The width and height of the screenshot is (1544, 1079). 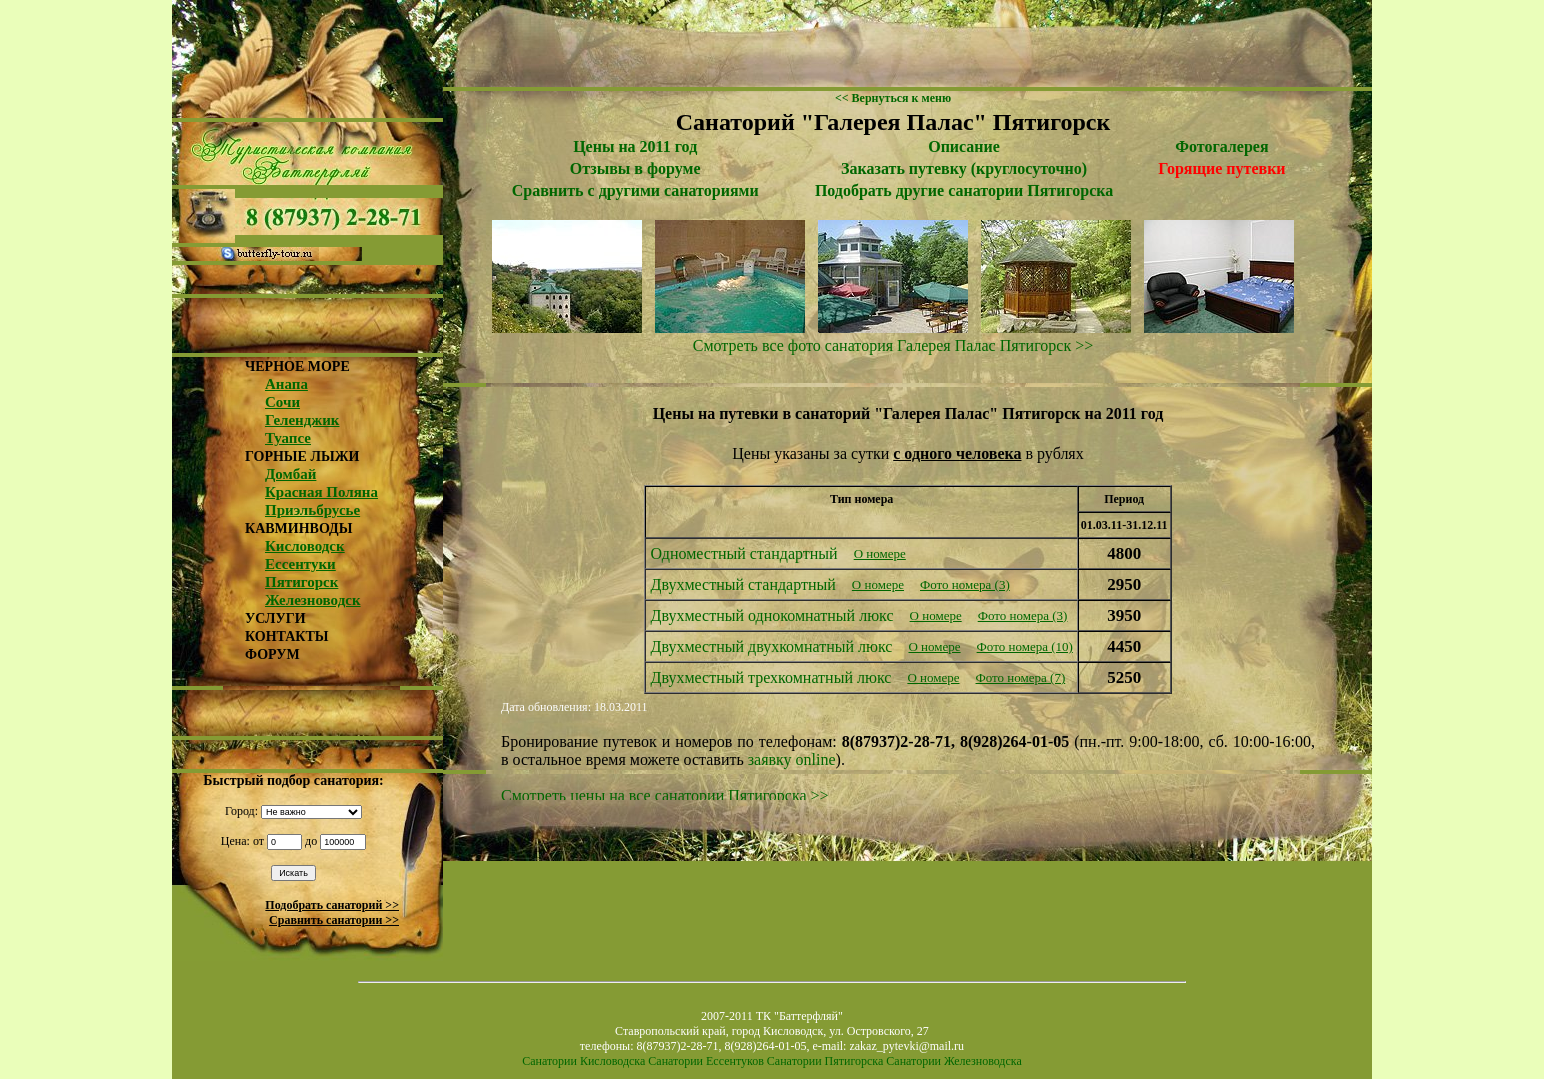 I want to click on Подобрать санаторий >>, so click(x=332, y=905).